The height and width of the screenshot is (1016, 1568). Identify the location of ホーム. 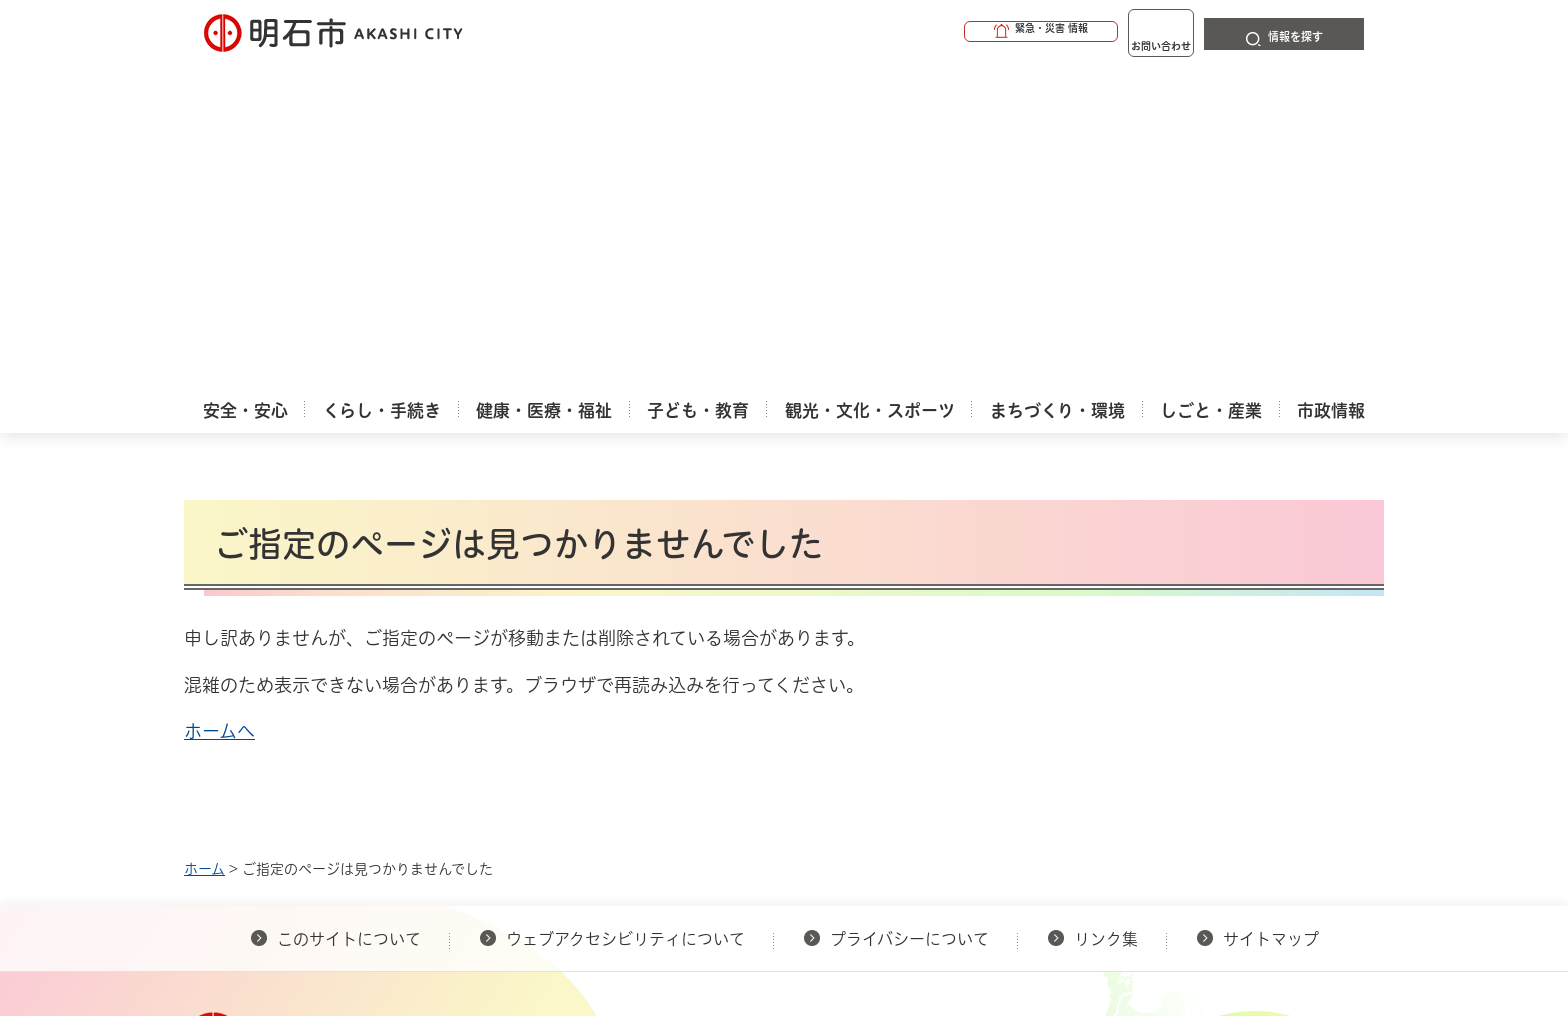
(204, 543).